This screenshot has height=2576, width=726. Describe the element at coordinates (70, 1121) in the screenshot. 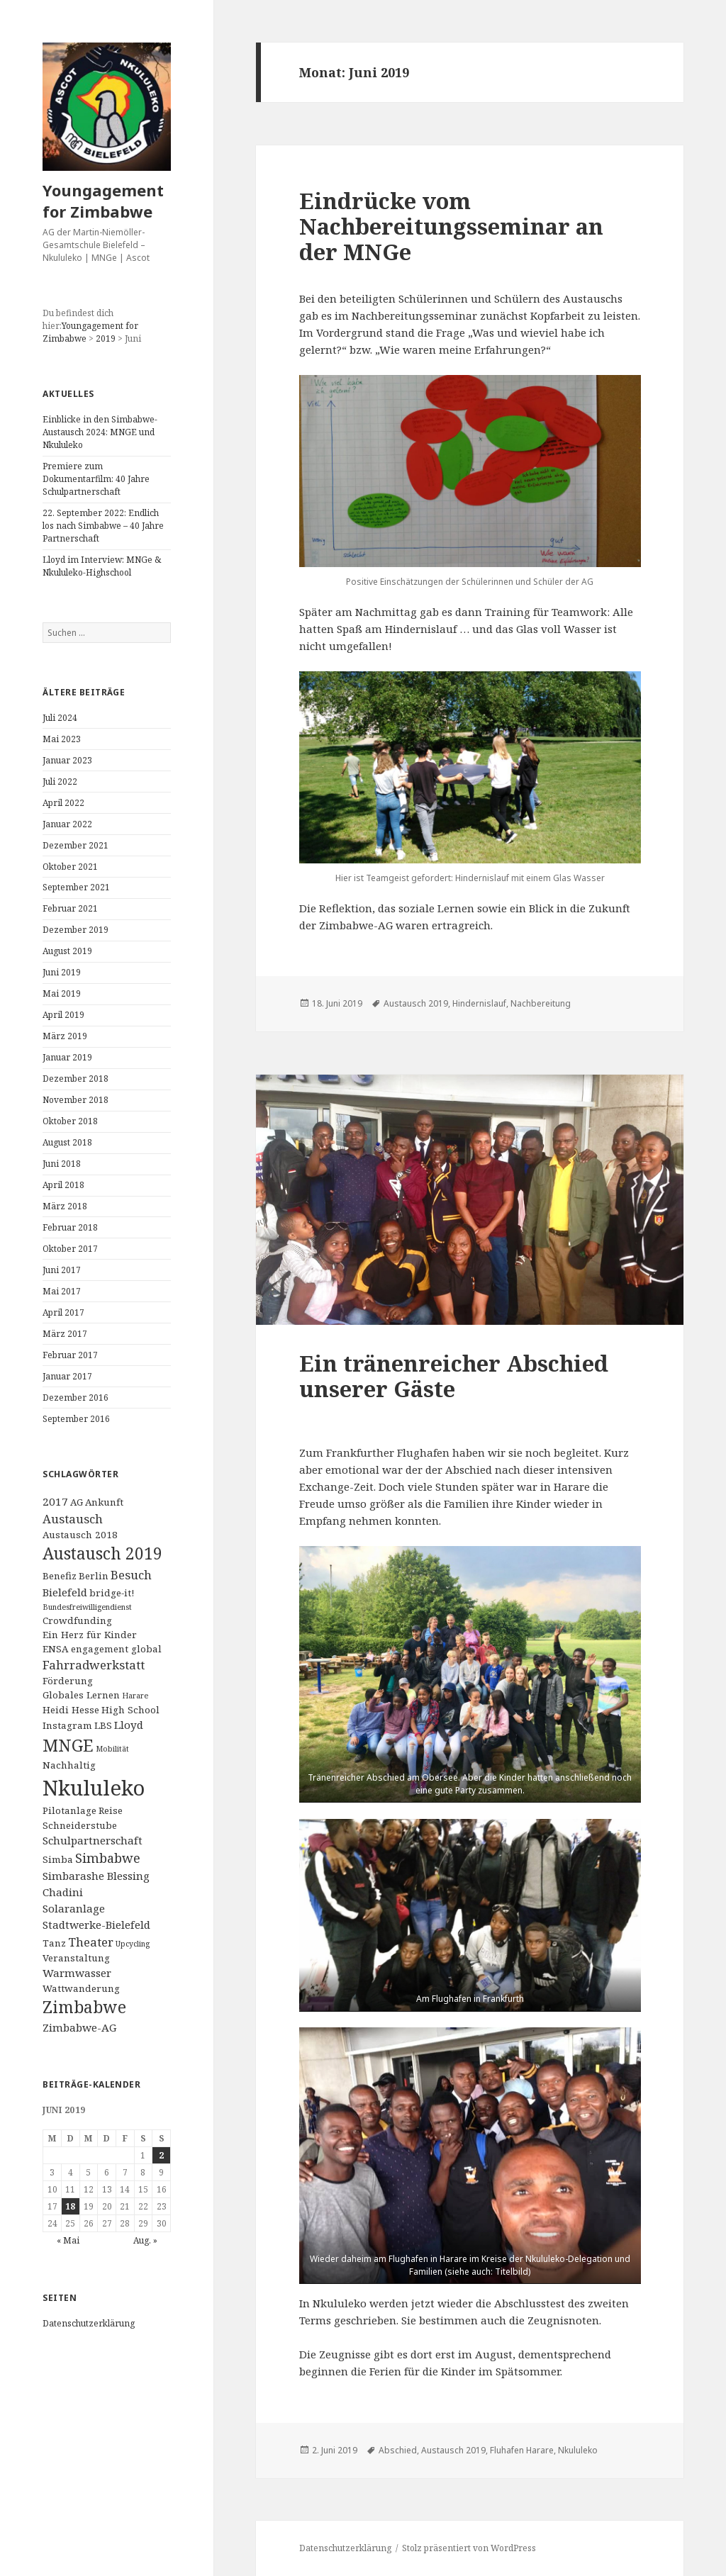

I see `Oktober 2018` at that location.